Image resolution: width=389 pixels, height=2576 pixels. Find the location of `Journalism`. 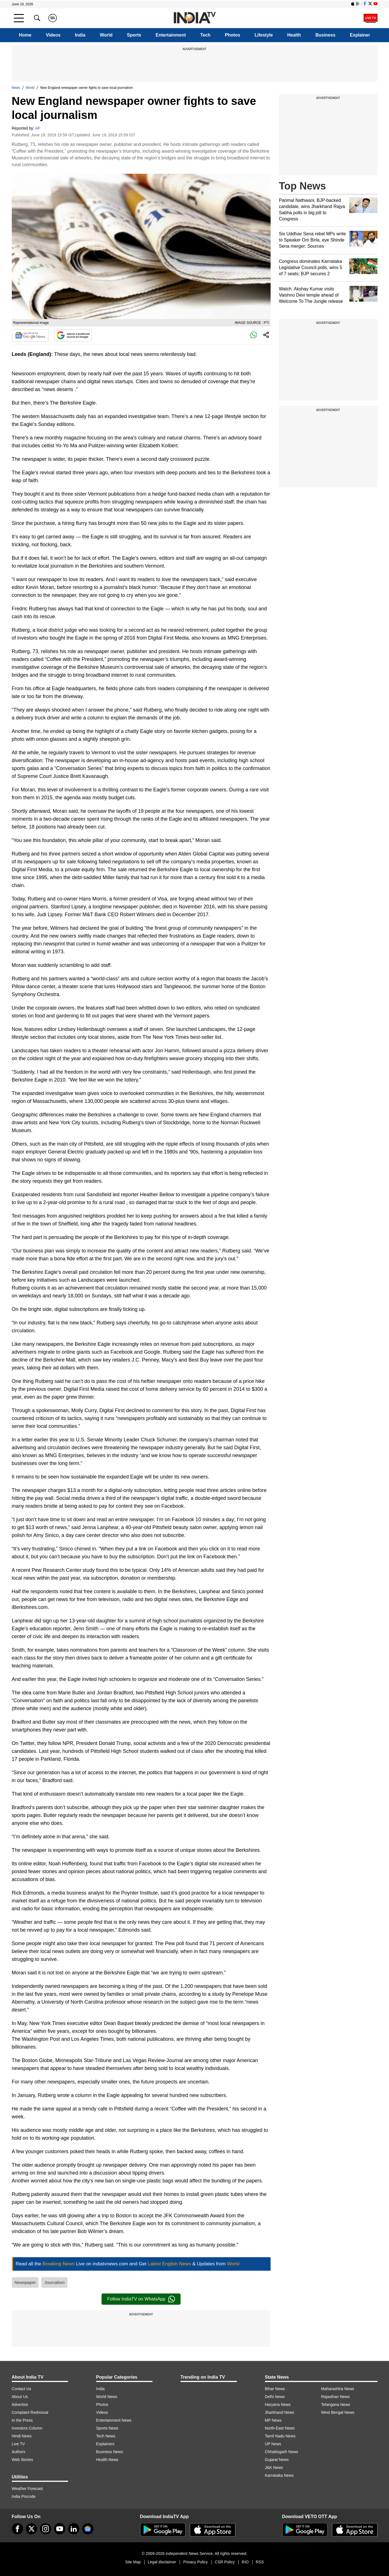

Journalism is located at coordinates (54, 2282).